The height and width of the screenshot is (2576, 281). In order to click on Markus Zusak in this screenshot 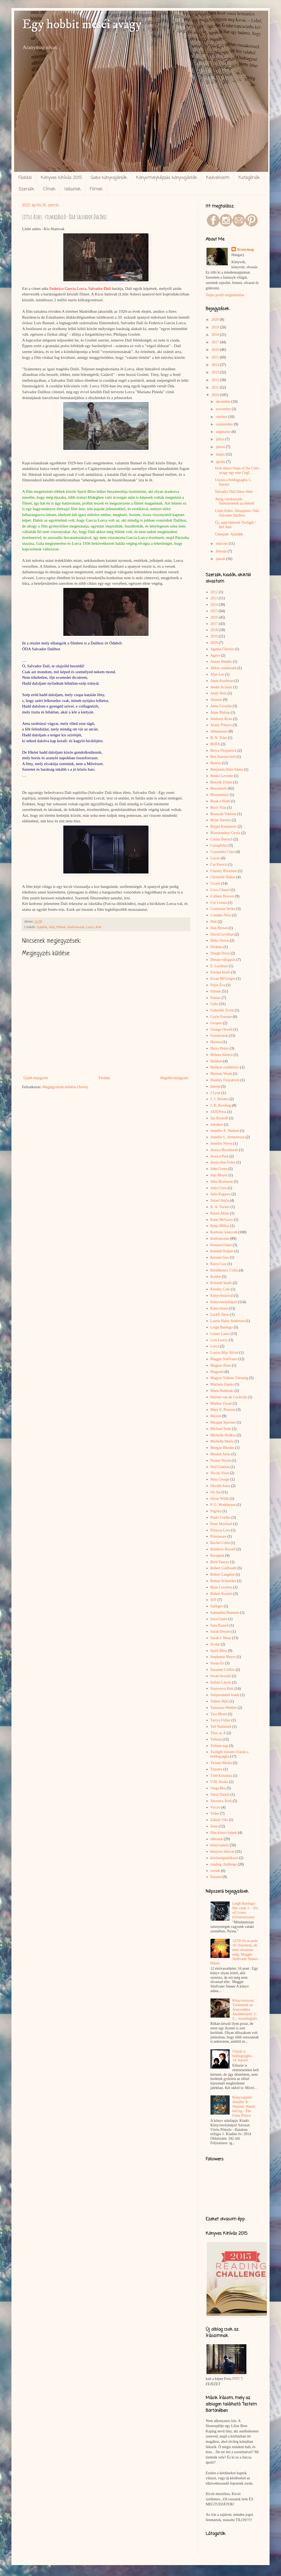, I will do `click(221, 1403)`.